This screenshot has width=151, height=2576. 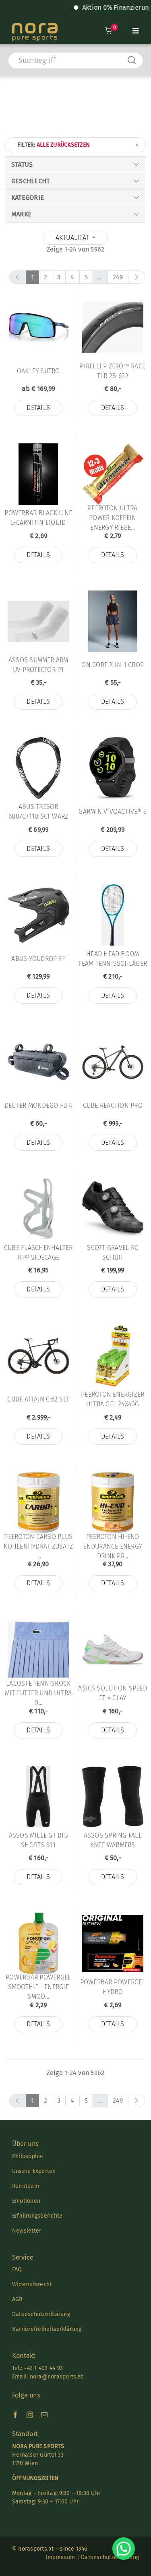 What do you see at coordinates (112, 958) in the screenshot?
I see `Head HEAD Boom TEAM Tennisschläger` at bounding box center [112, 958].